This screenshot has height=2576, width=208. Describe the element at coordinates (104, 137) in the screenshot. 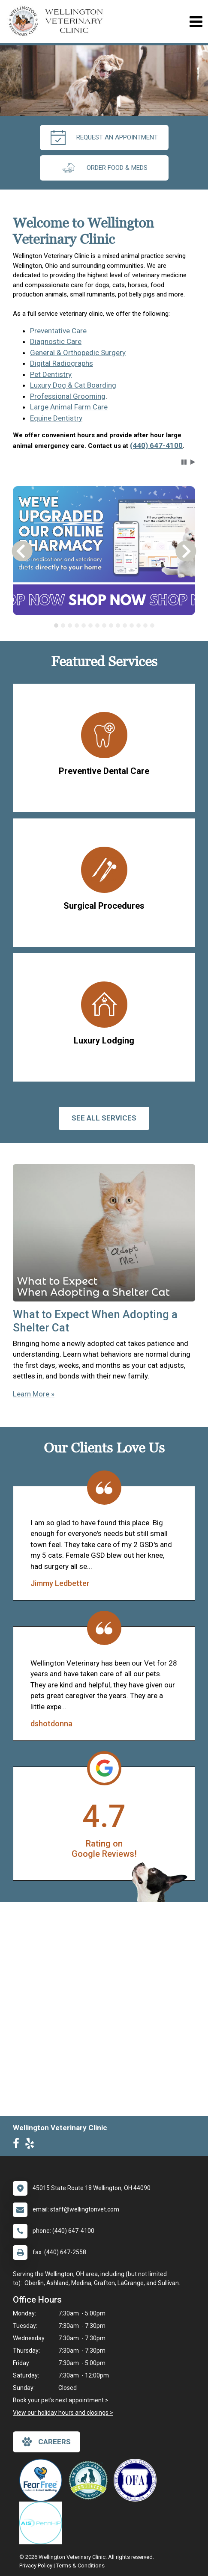

I see `request an appointment` at that location.